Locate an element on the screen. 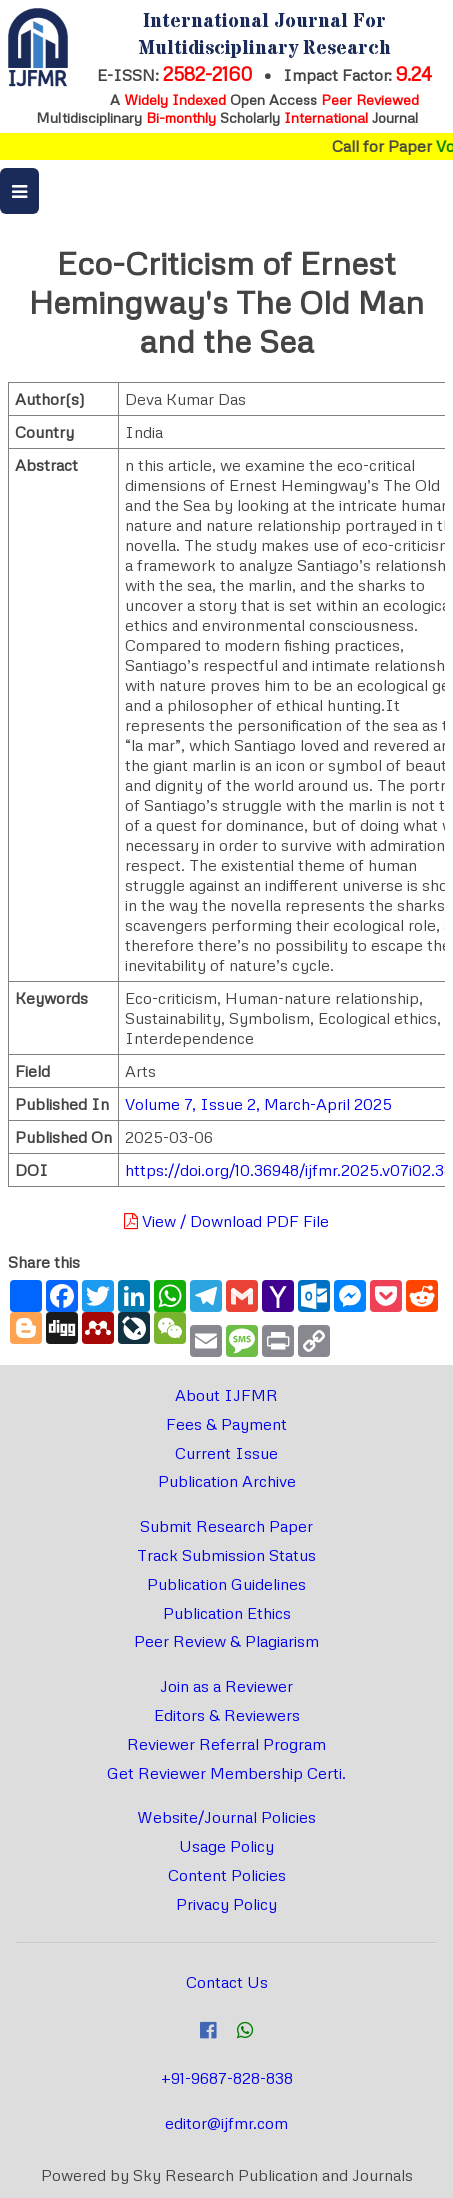 Image resolution: width=453 pixels, height=2198 pixels. Publication Ethics is located at coordinates (227, 1613).